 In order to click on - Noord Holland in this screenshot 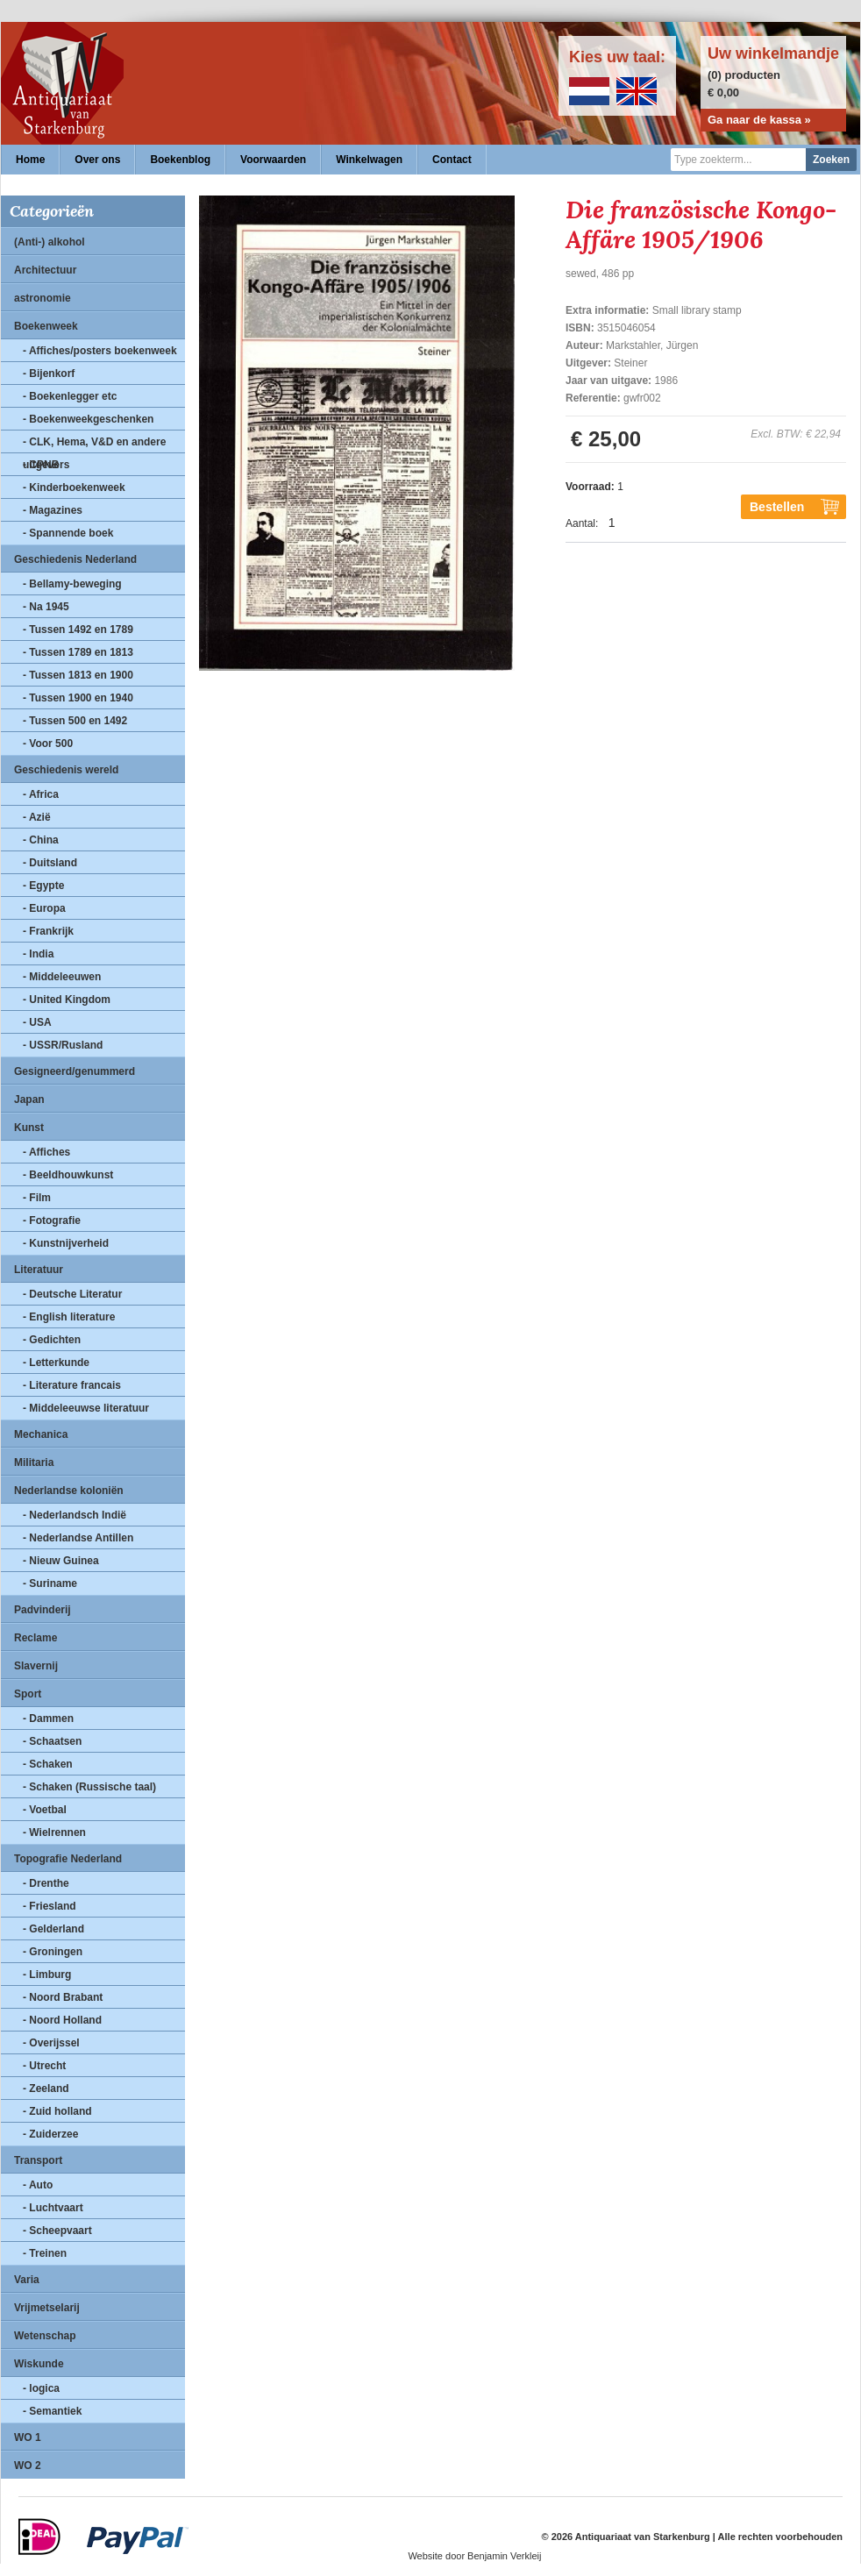, I will do `click(62, 2020)`.